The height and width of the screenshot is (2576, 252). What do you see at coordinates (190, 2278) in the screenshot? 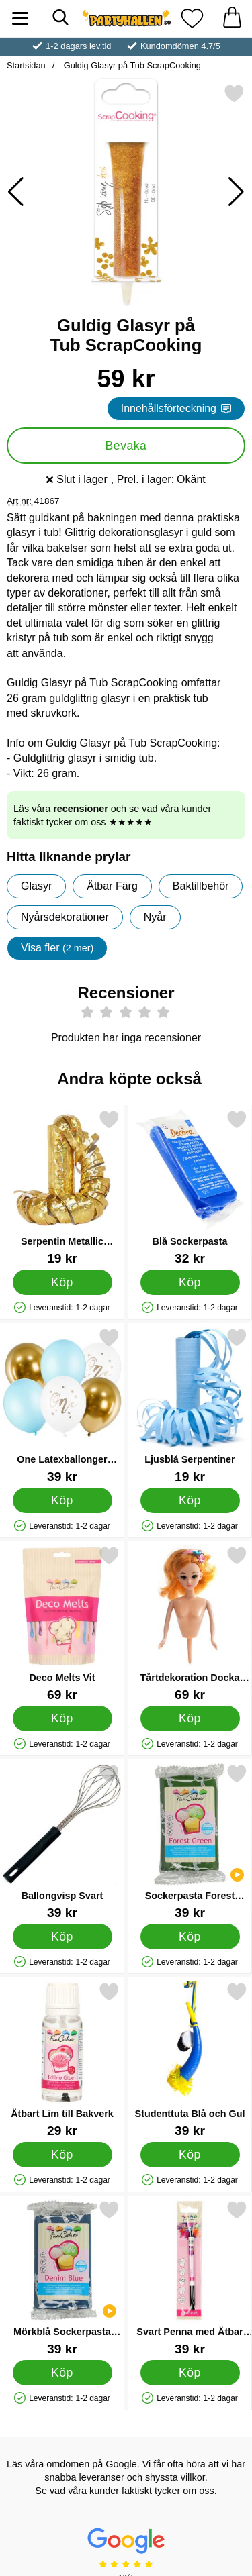
I see `[Svart Penna med Ätbar Färg; Pris: 39 kr]` at bounding box center [190, 2278].